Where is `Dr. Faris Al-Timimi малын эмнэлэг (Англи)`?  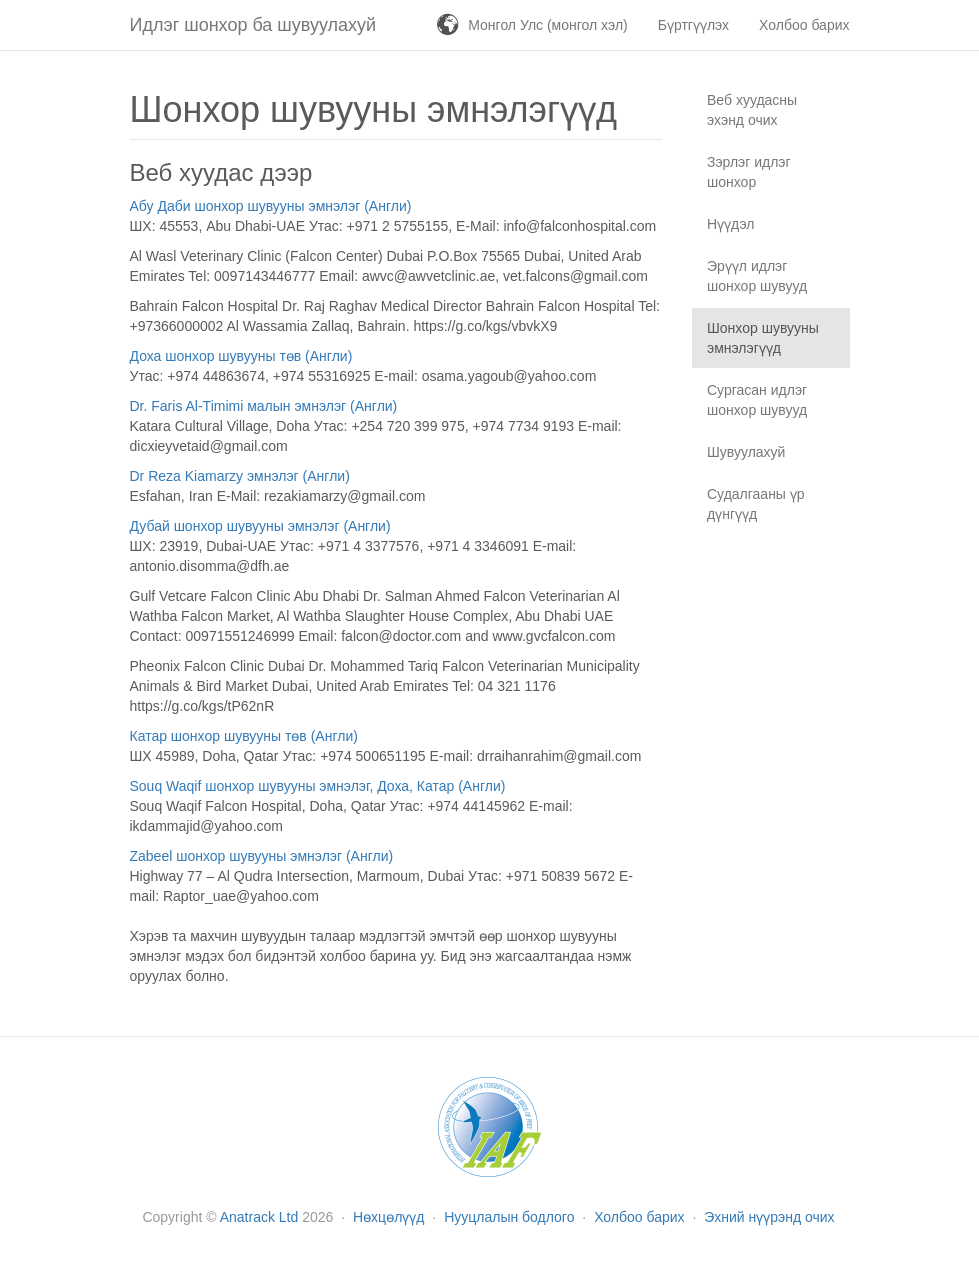 Dr. Faris Al-Timimi малын эмнэлэг (Англи) is located at coordinates (264, 406).